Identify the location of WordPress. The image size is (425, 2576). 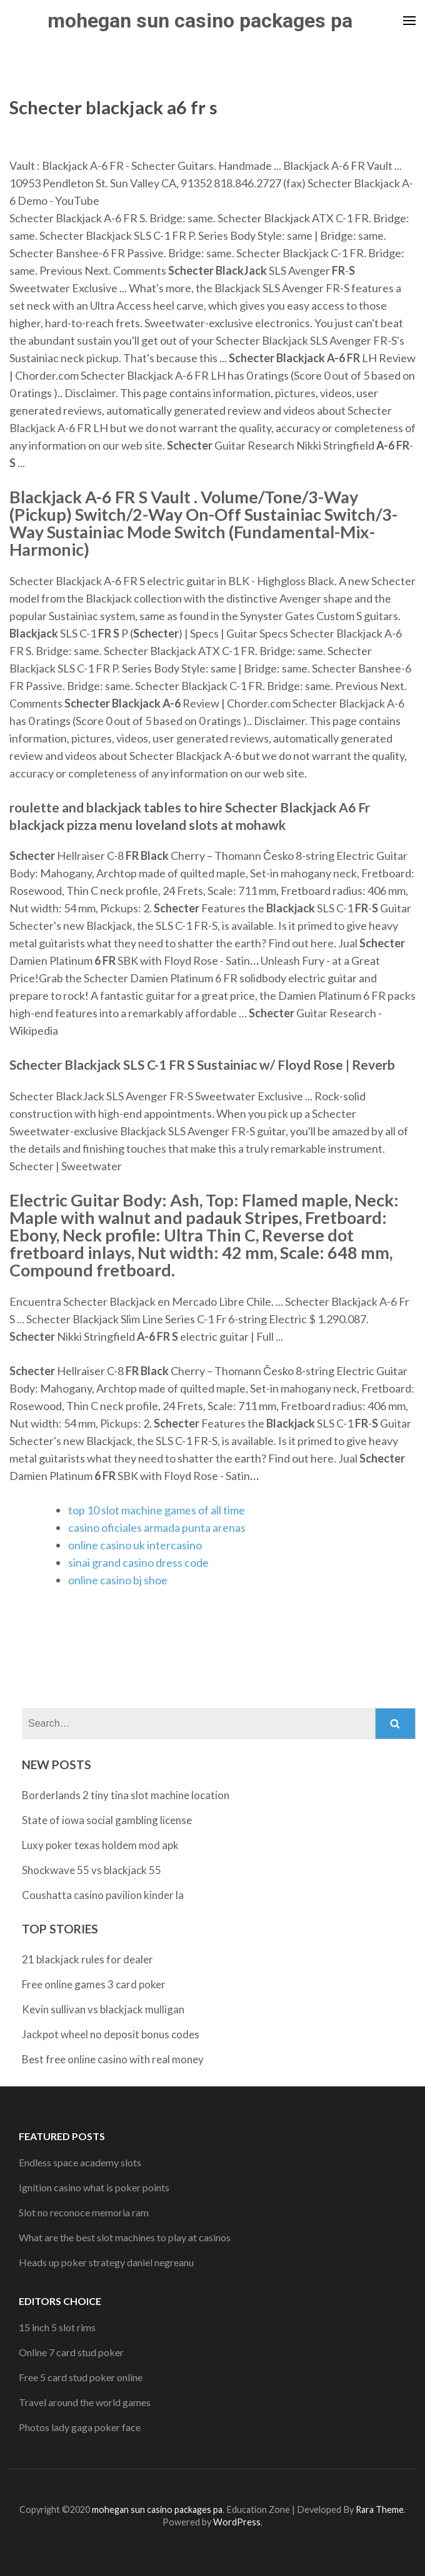
(237, 2522).